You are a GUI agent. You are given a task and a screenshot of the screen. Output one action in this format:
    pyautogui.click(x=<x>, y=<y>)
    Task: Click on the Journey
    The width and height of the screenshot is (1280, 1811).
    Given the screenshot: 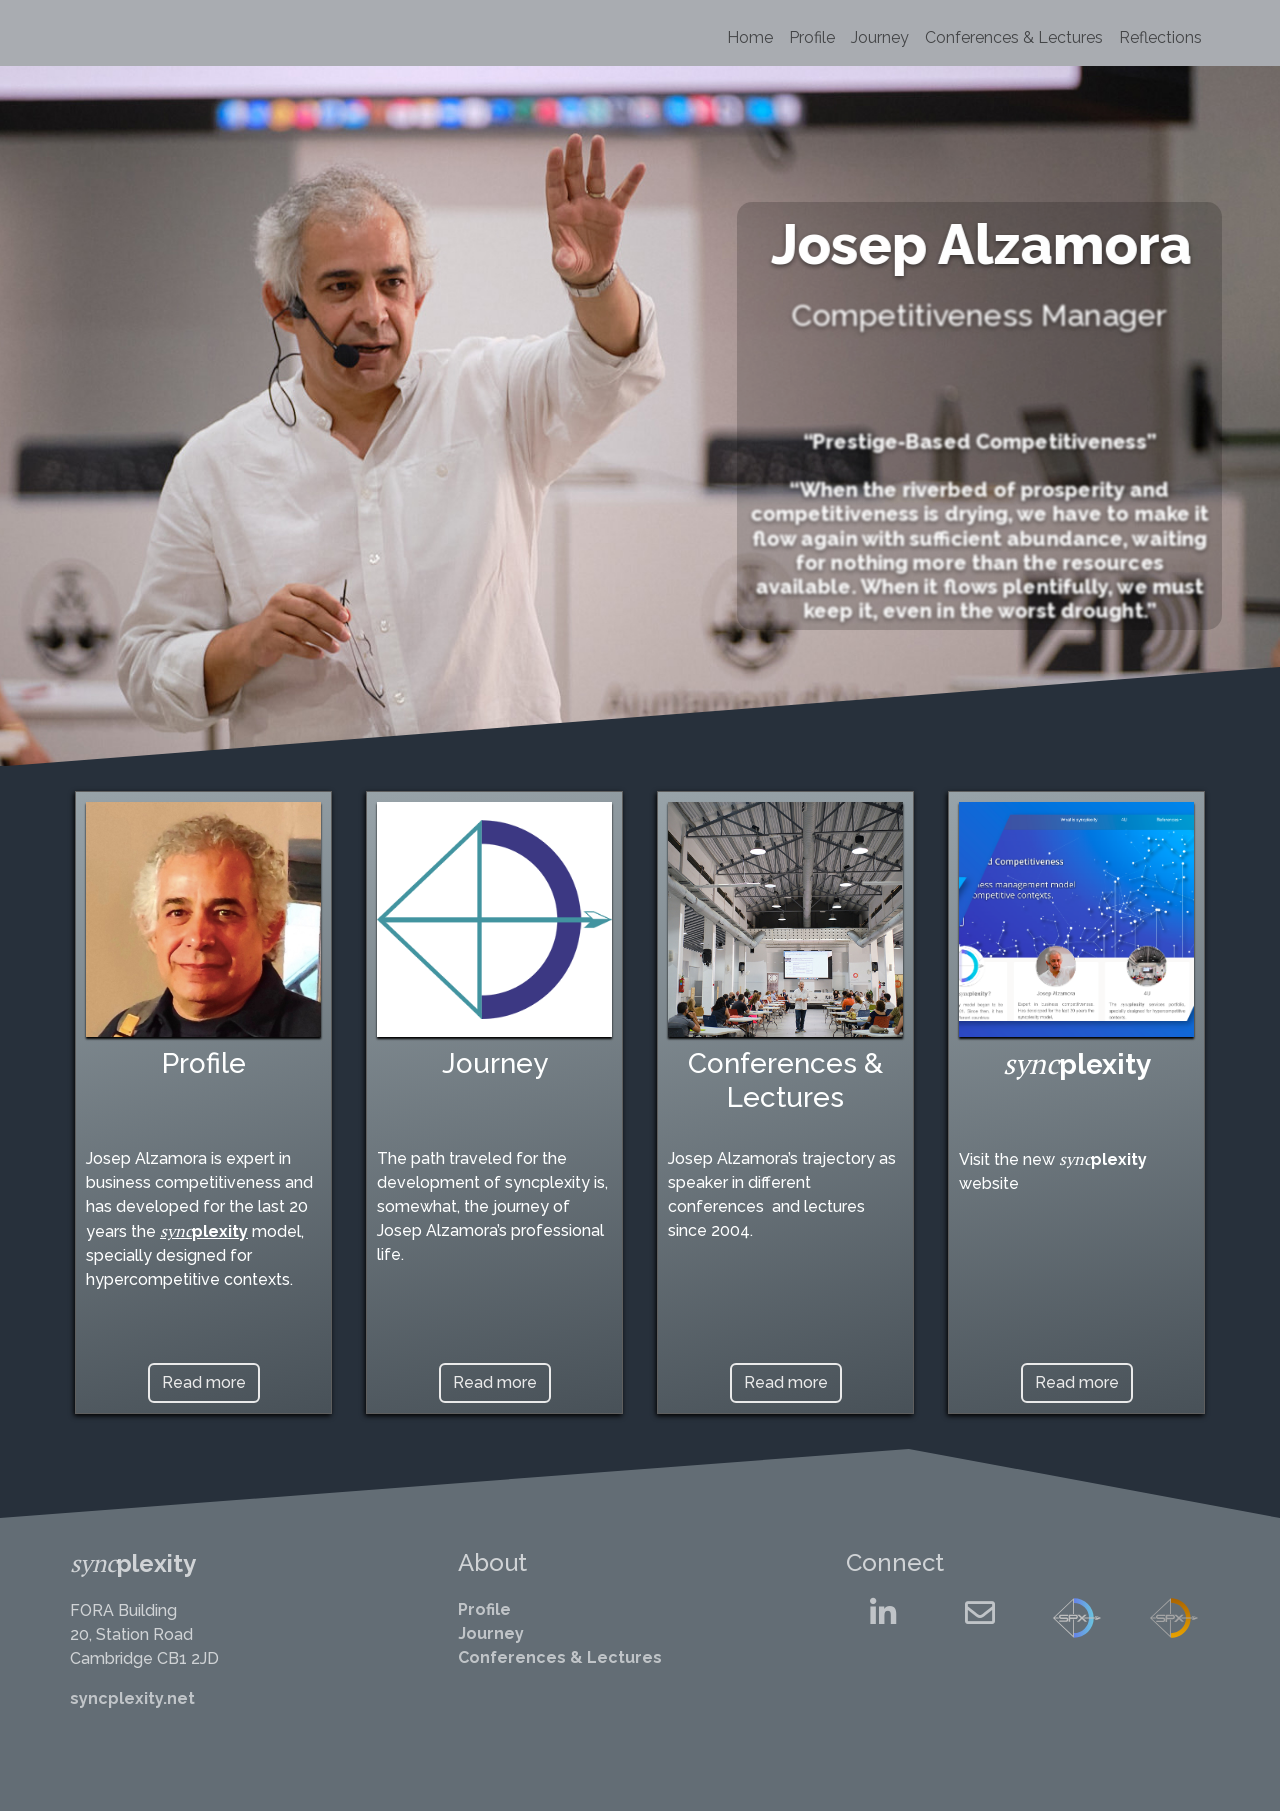 What is the action you would take?
    pyautogui.click(x=880, y=37)
    